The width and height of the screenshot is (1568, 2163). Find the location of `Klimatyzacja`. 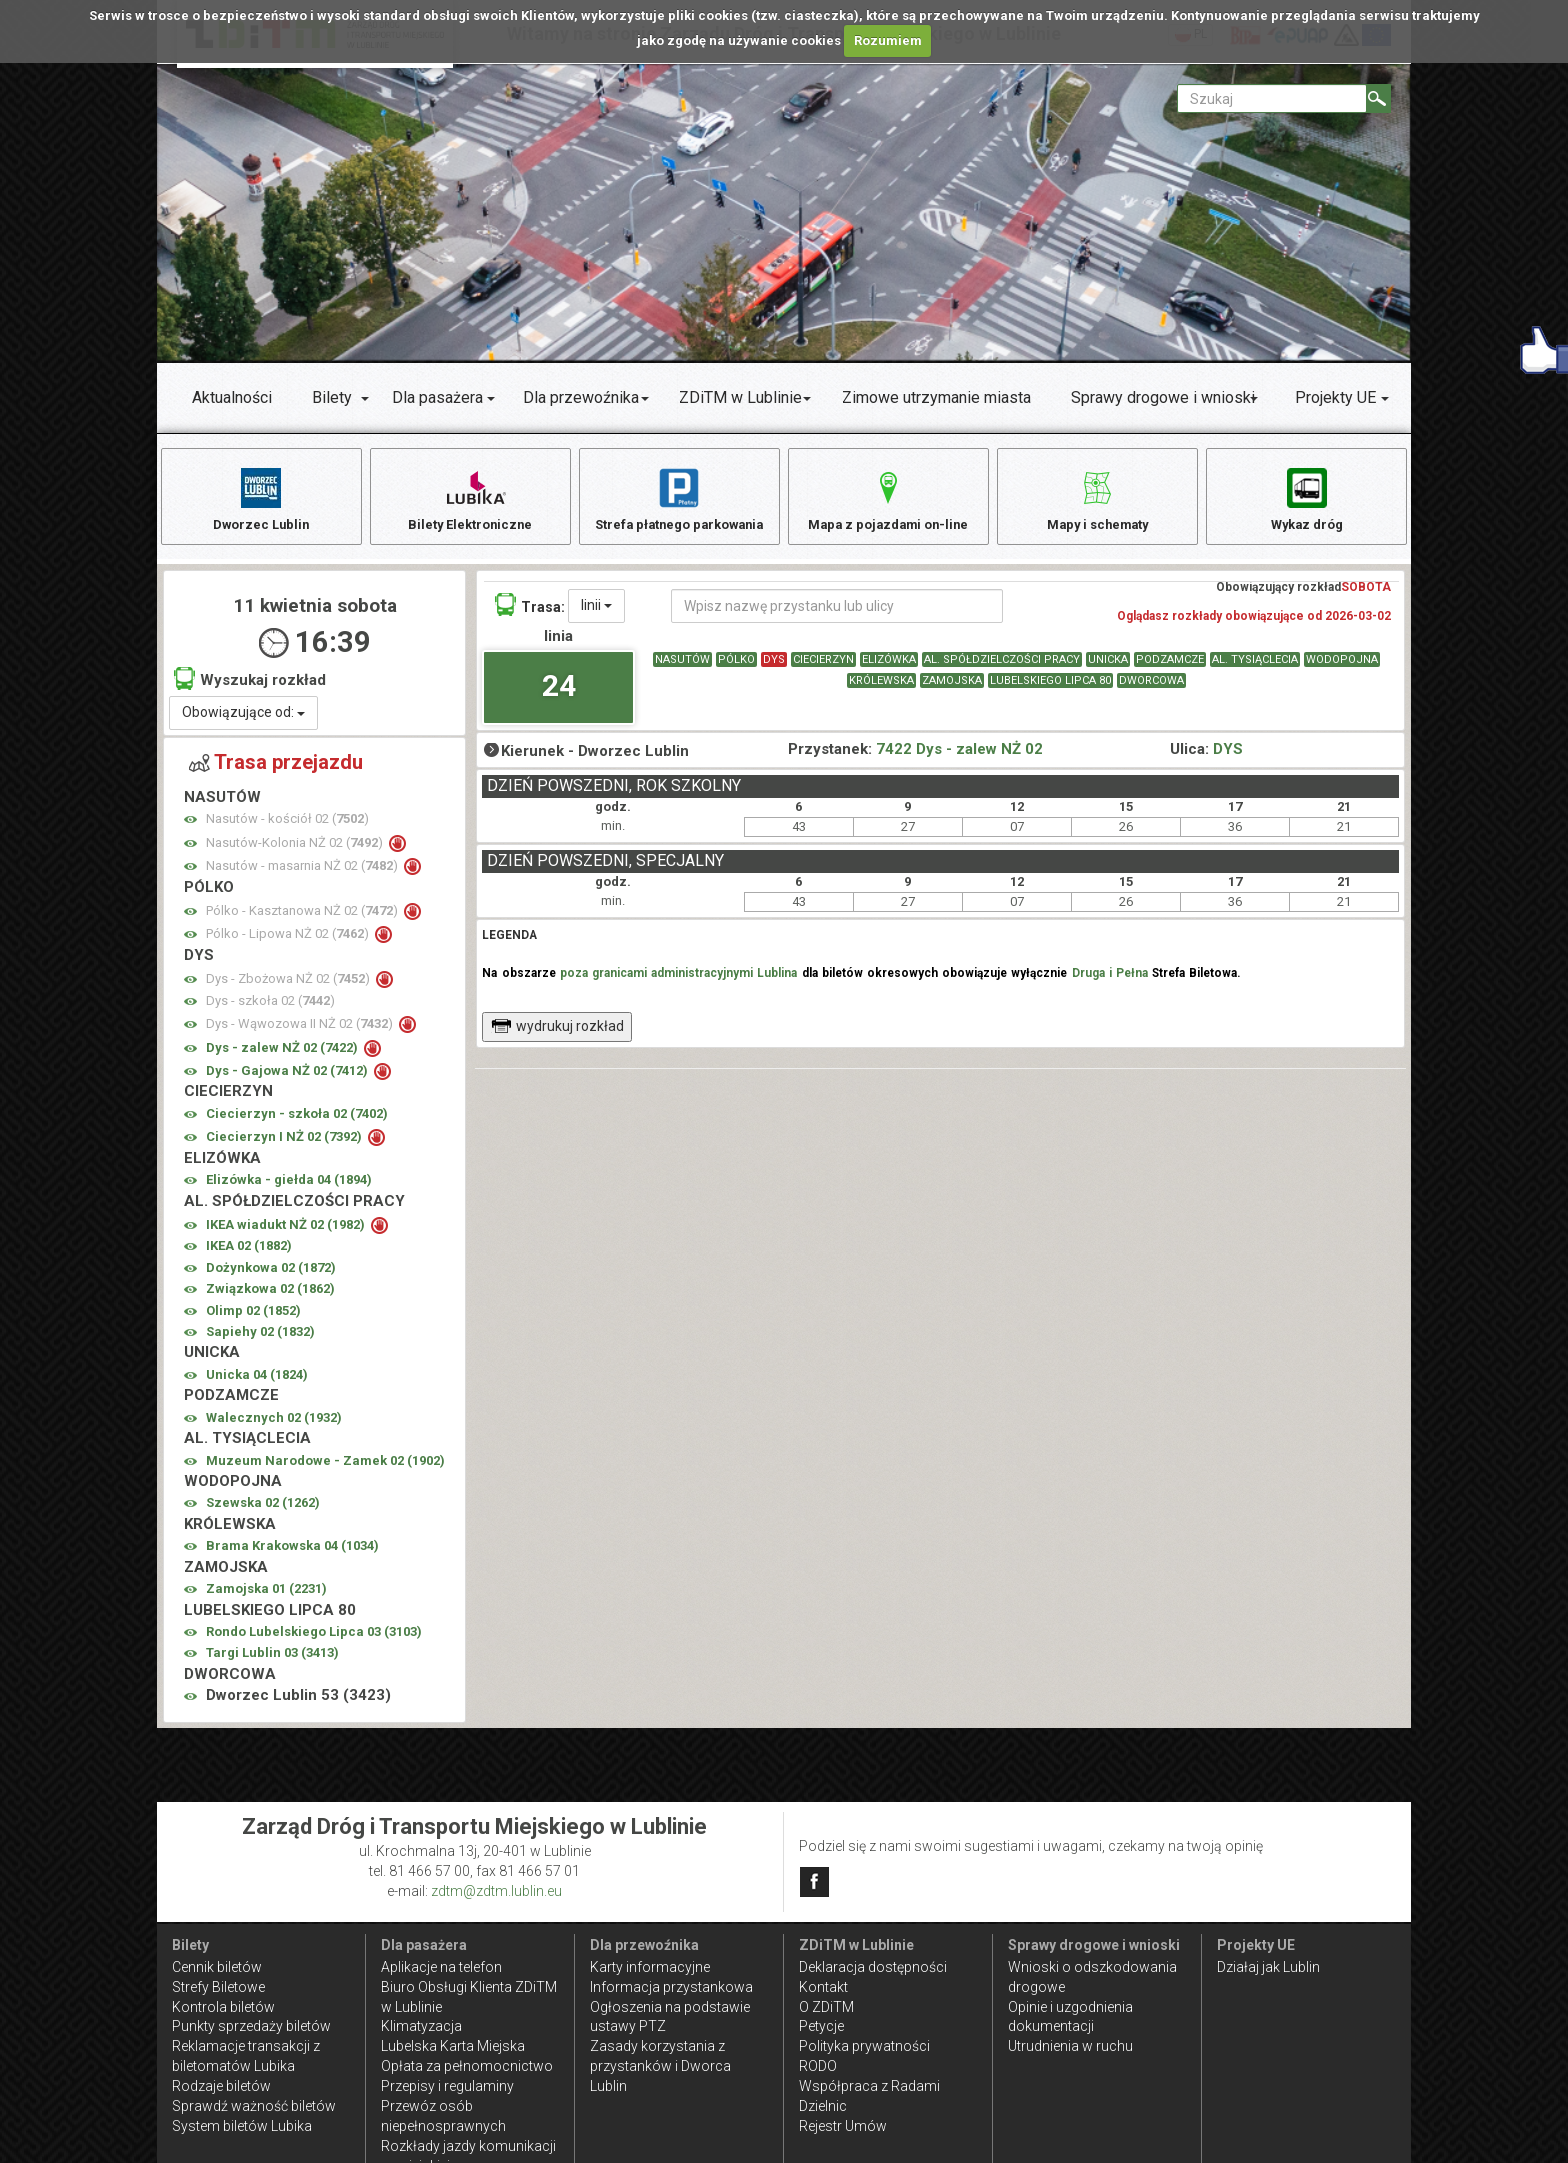

Klimatyzacja is located at coordinates (421, 2026).